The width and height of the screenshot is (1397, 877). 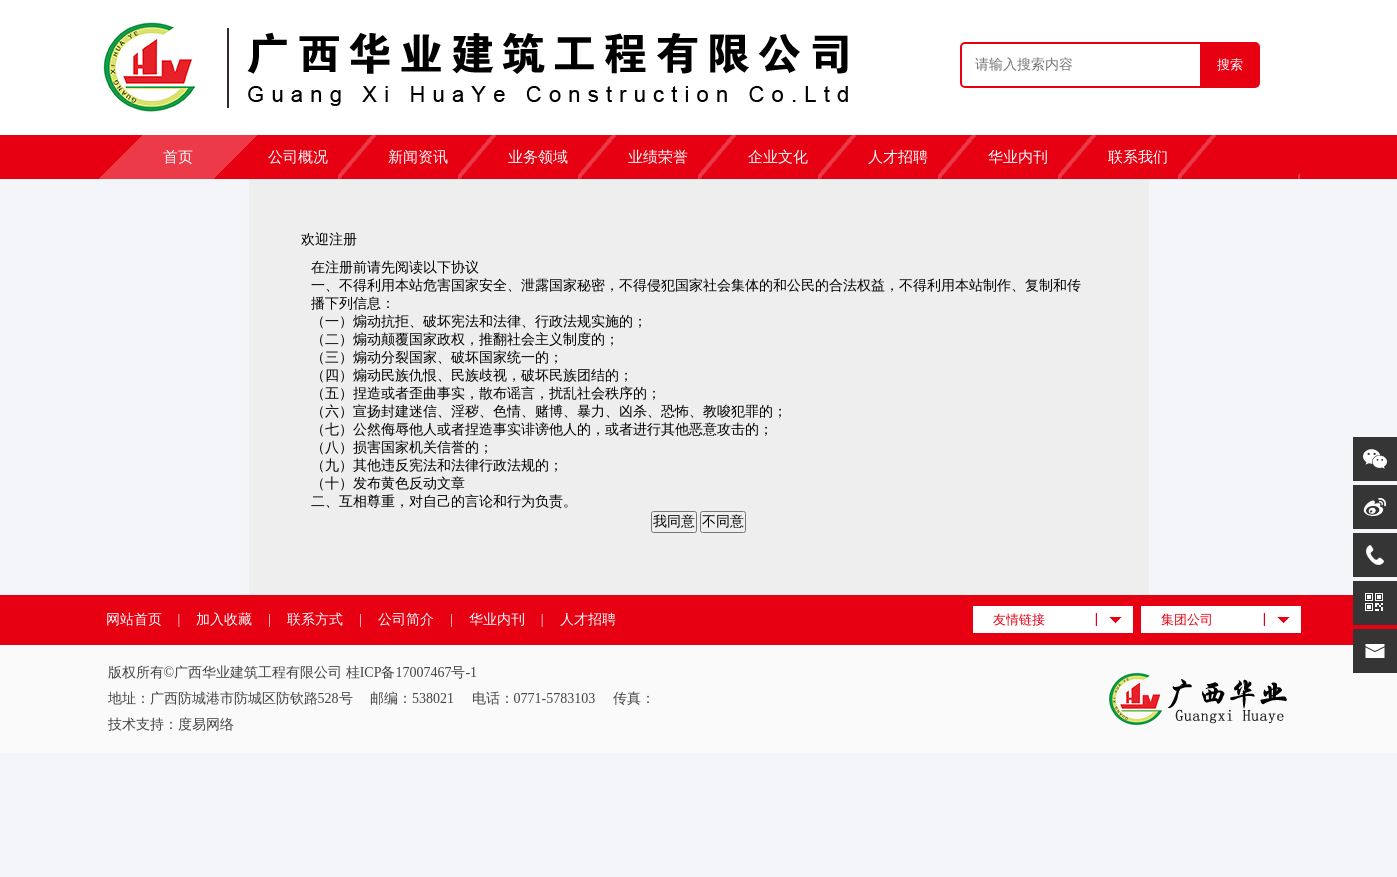 What do you see at coordinates (411, 672) in the screenshot?
I see `桂ICP备17007467号-1` at bounding box center [411, 672].